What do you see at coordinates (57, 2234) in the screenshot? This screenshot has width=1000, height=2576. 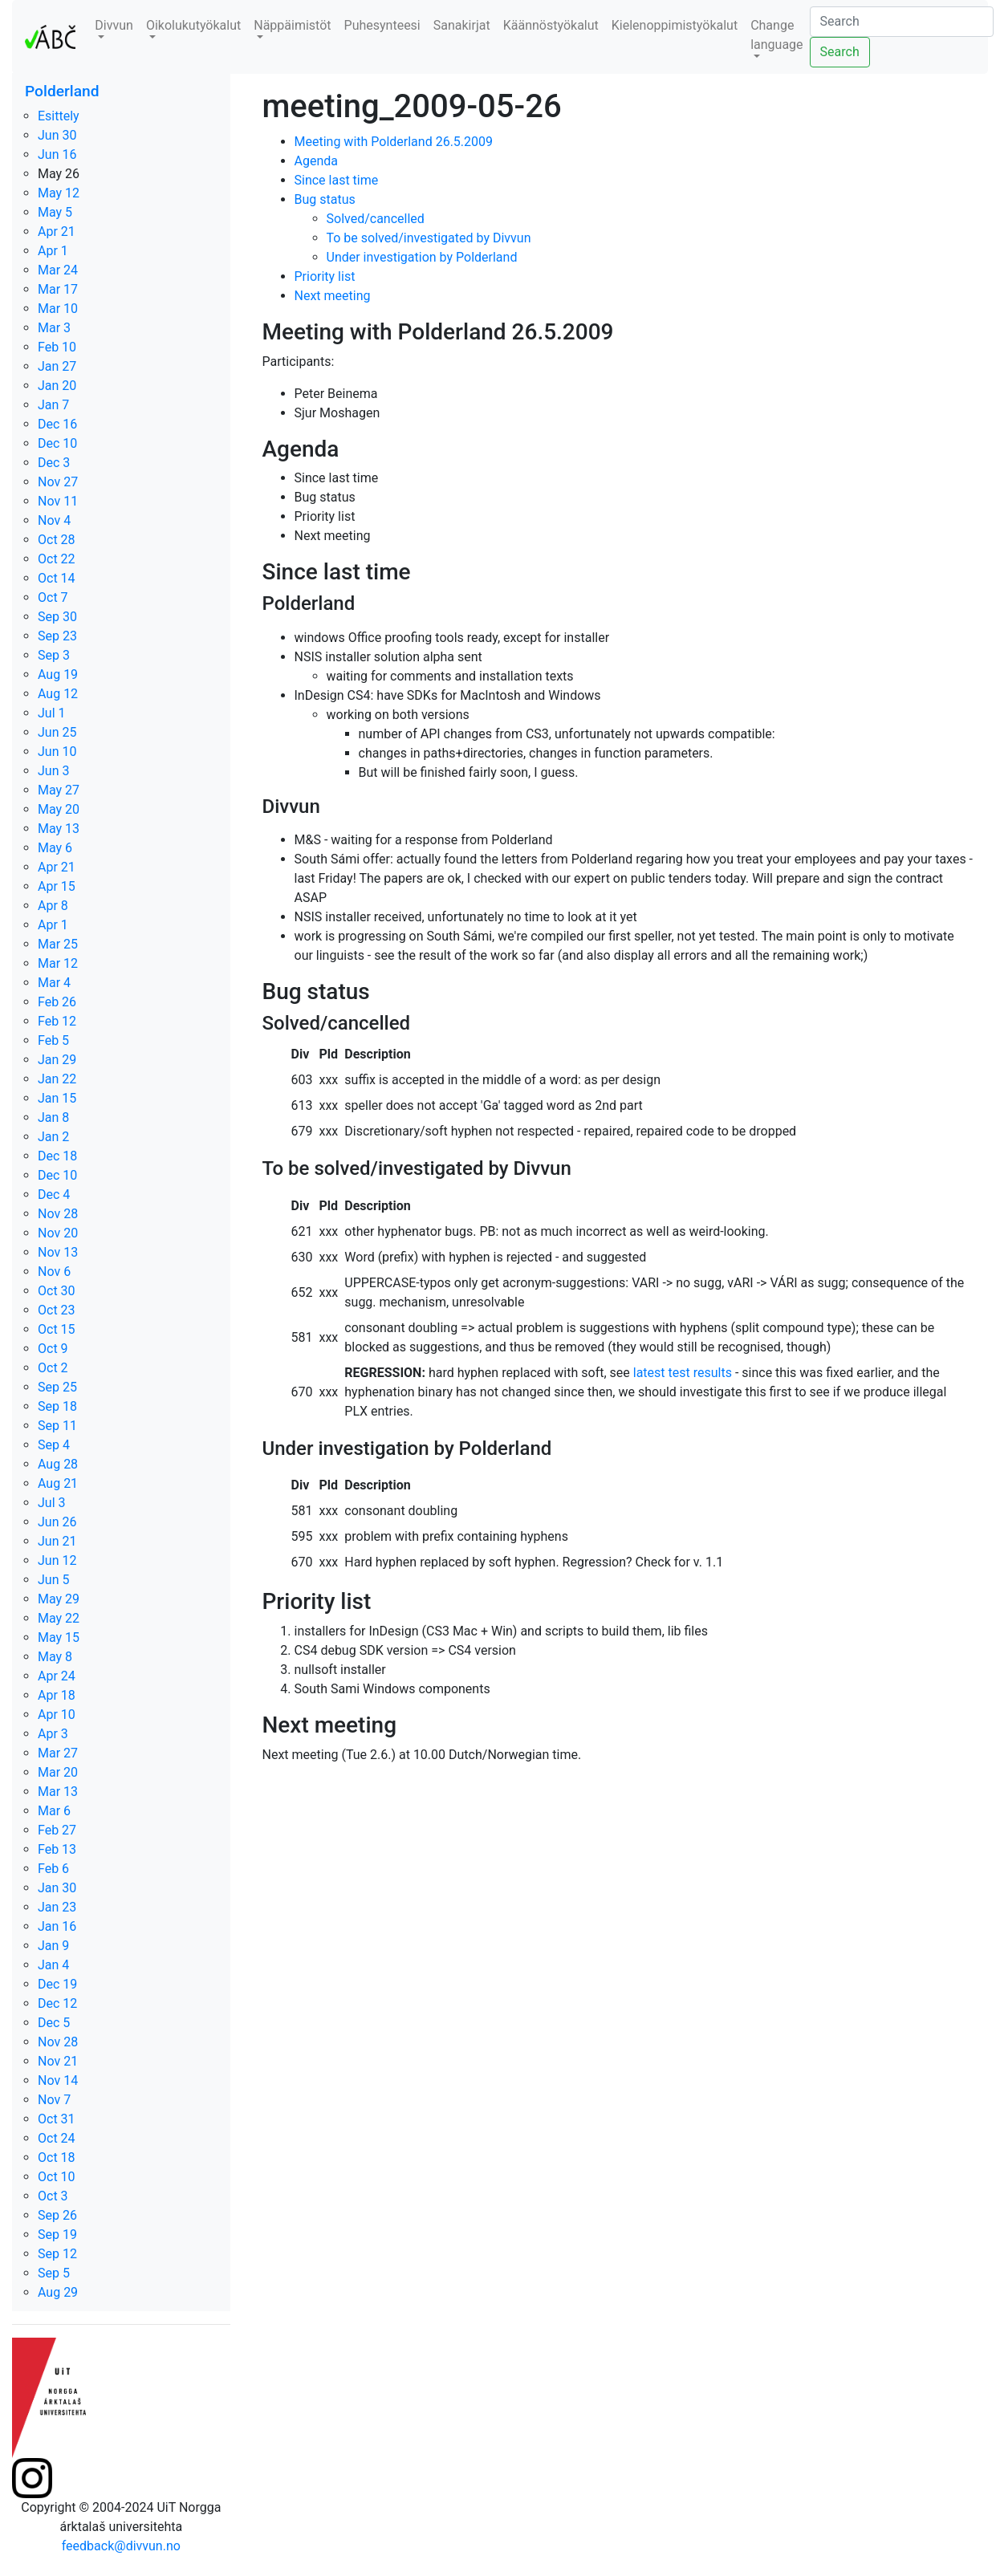 I see `Sep 19` at bounding box center [57, 2234].